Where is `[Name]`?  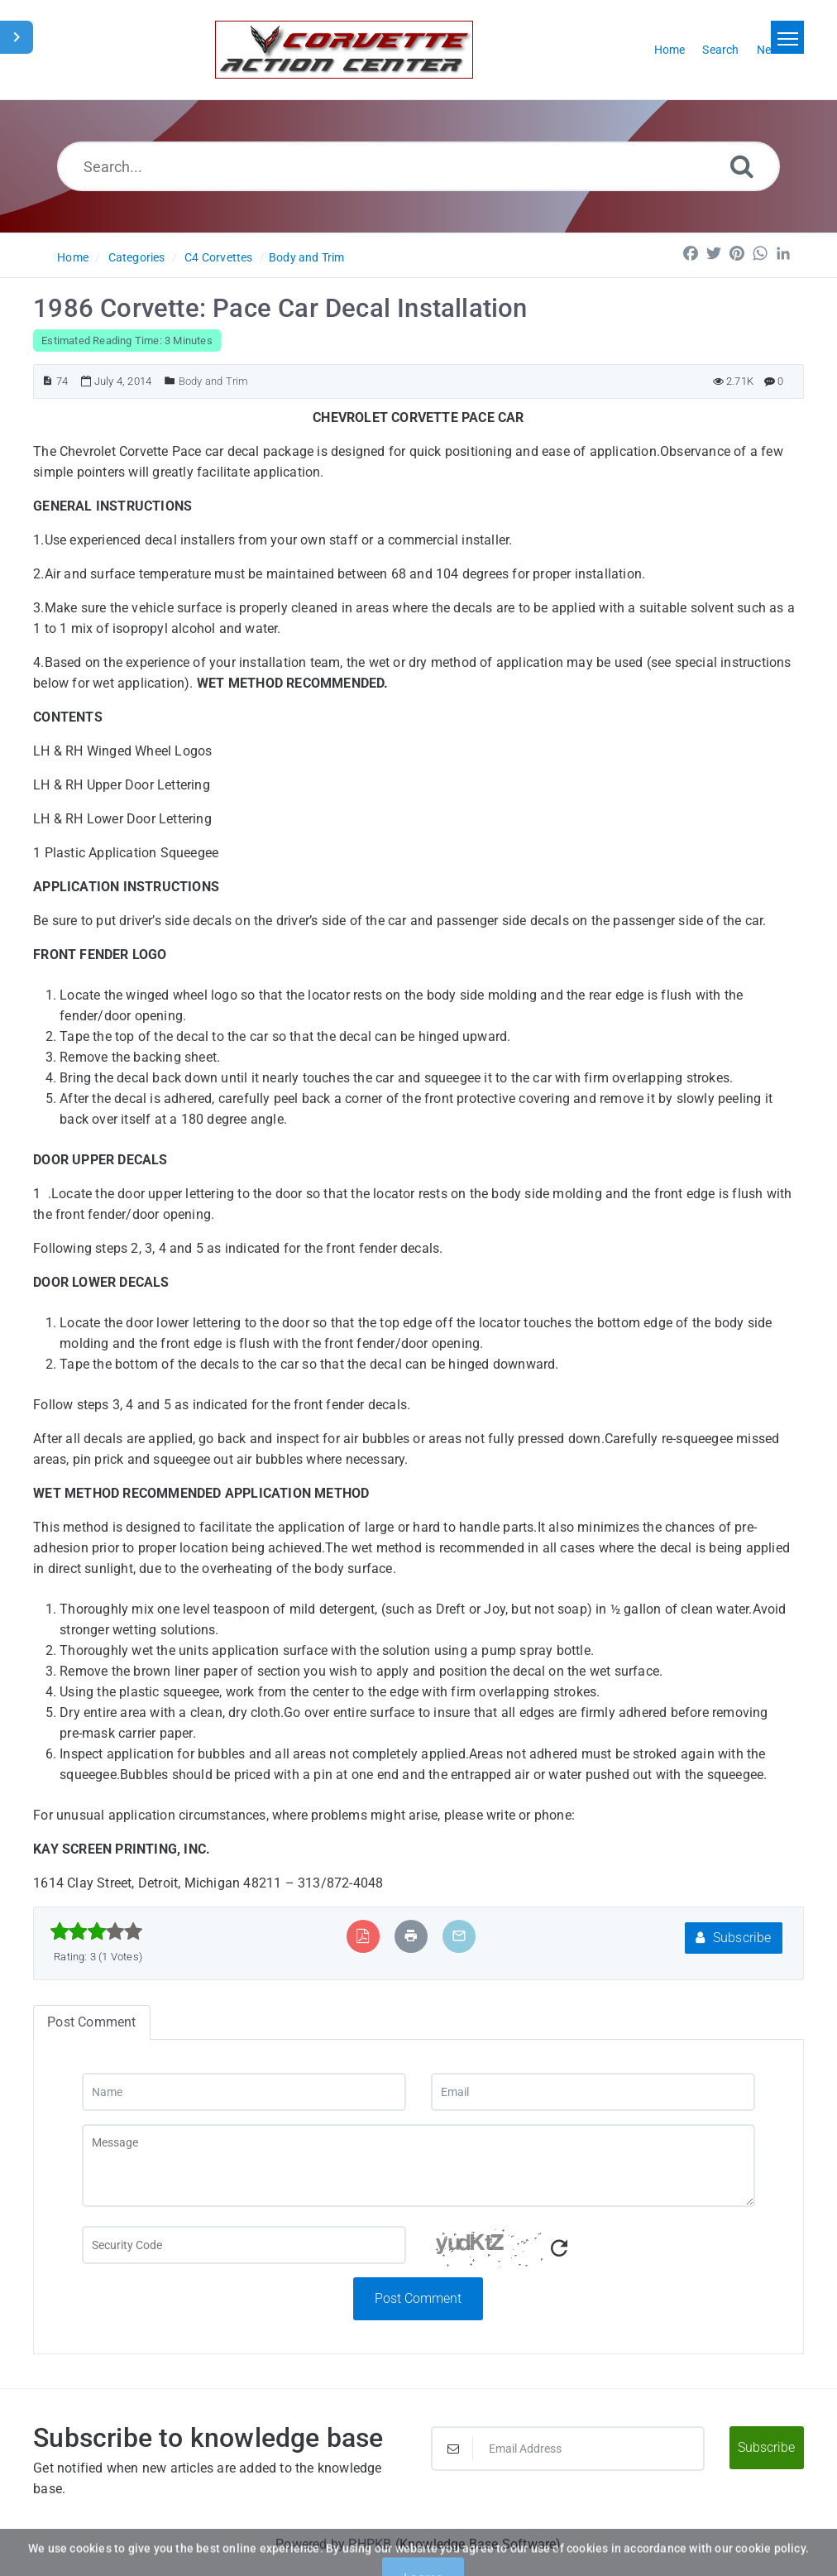 [Name] is located at coordinates (244, 2092).